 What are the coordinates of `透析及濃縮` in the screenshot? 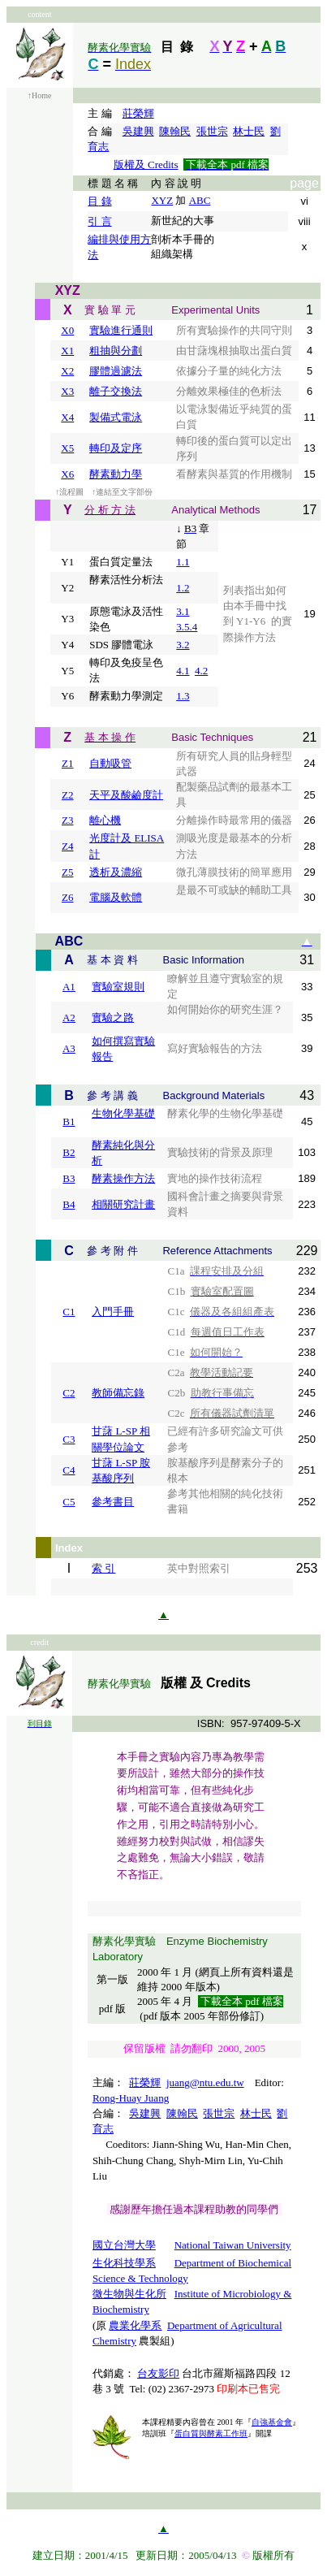 It's located at (115, 872).